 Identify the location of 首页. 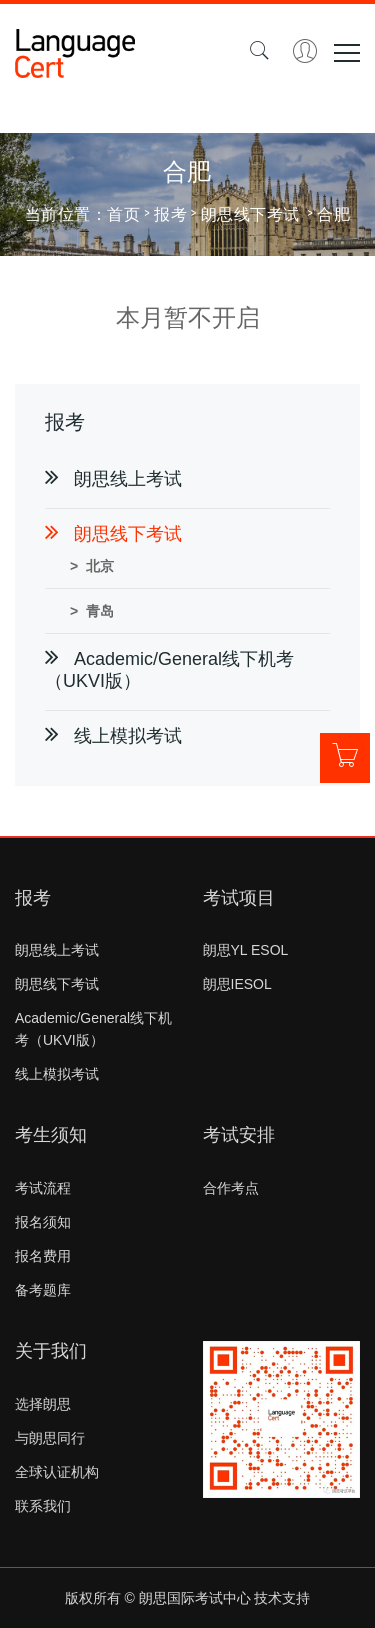
(123, 213).